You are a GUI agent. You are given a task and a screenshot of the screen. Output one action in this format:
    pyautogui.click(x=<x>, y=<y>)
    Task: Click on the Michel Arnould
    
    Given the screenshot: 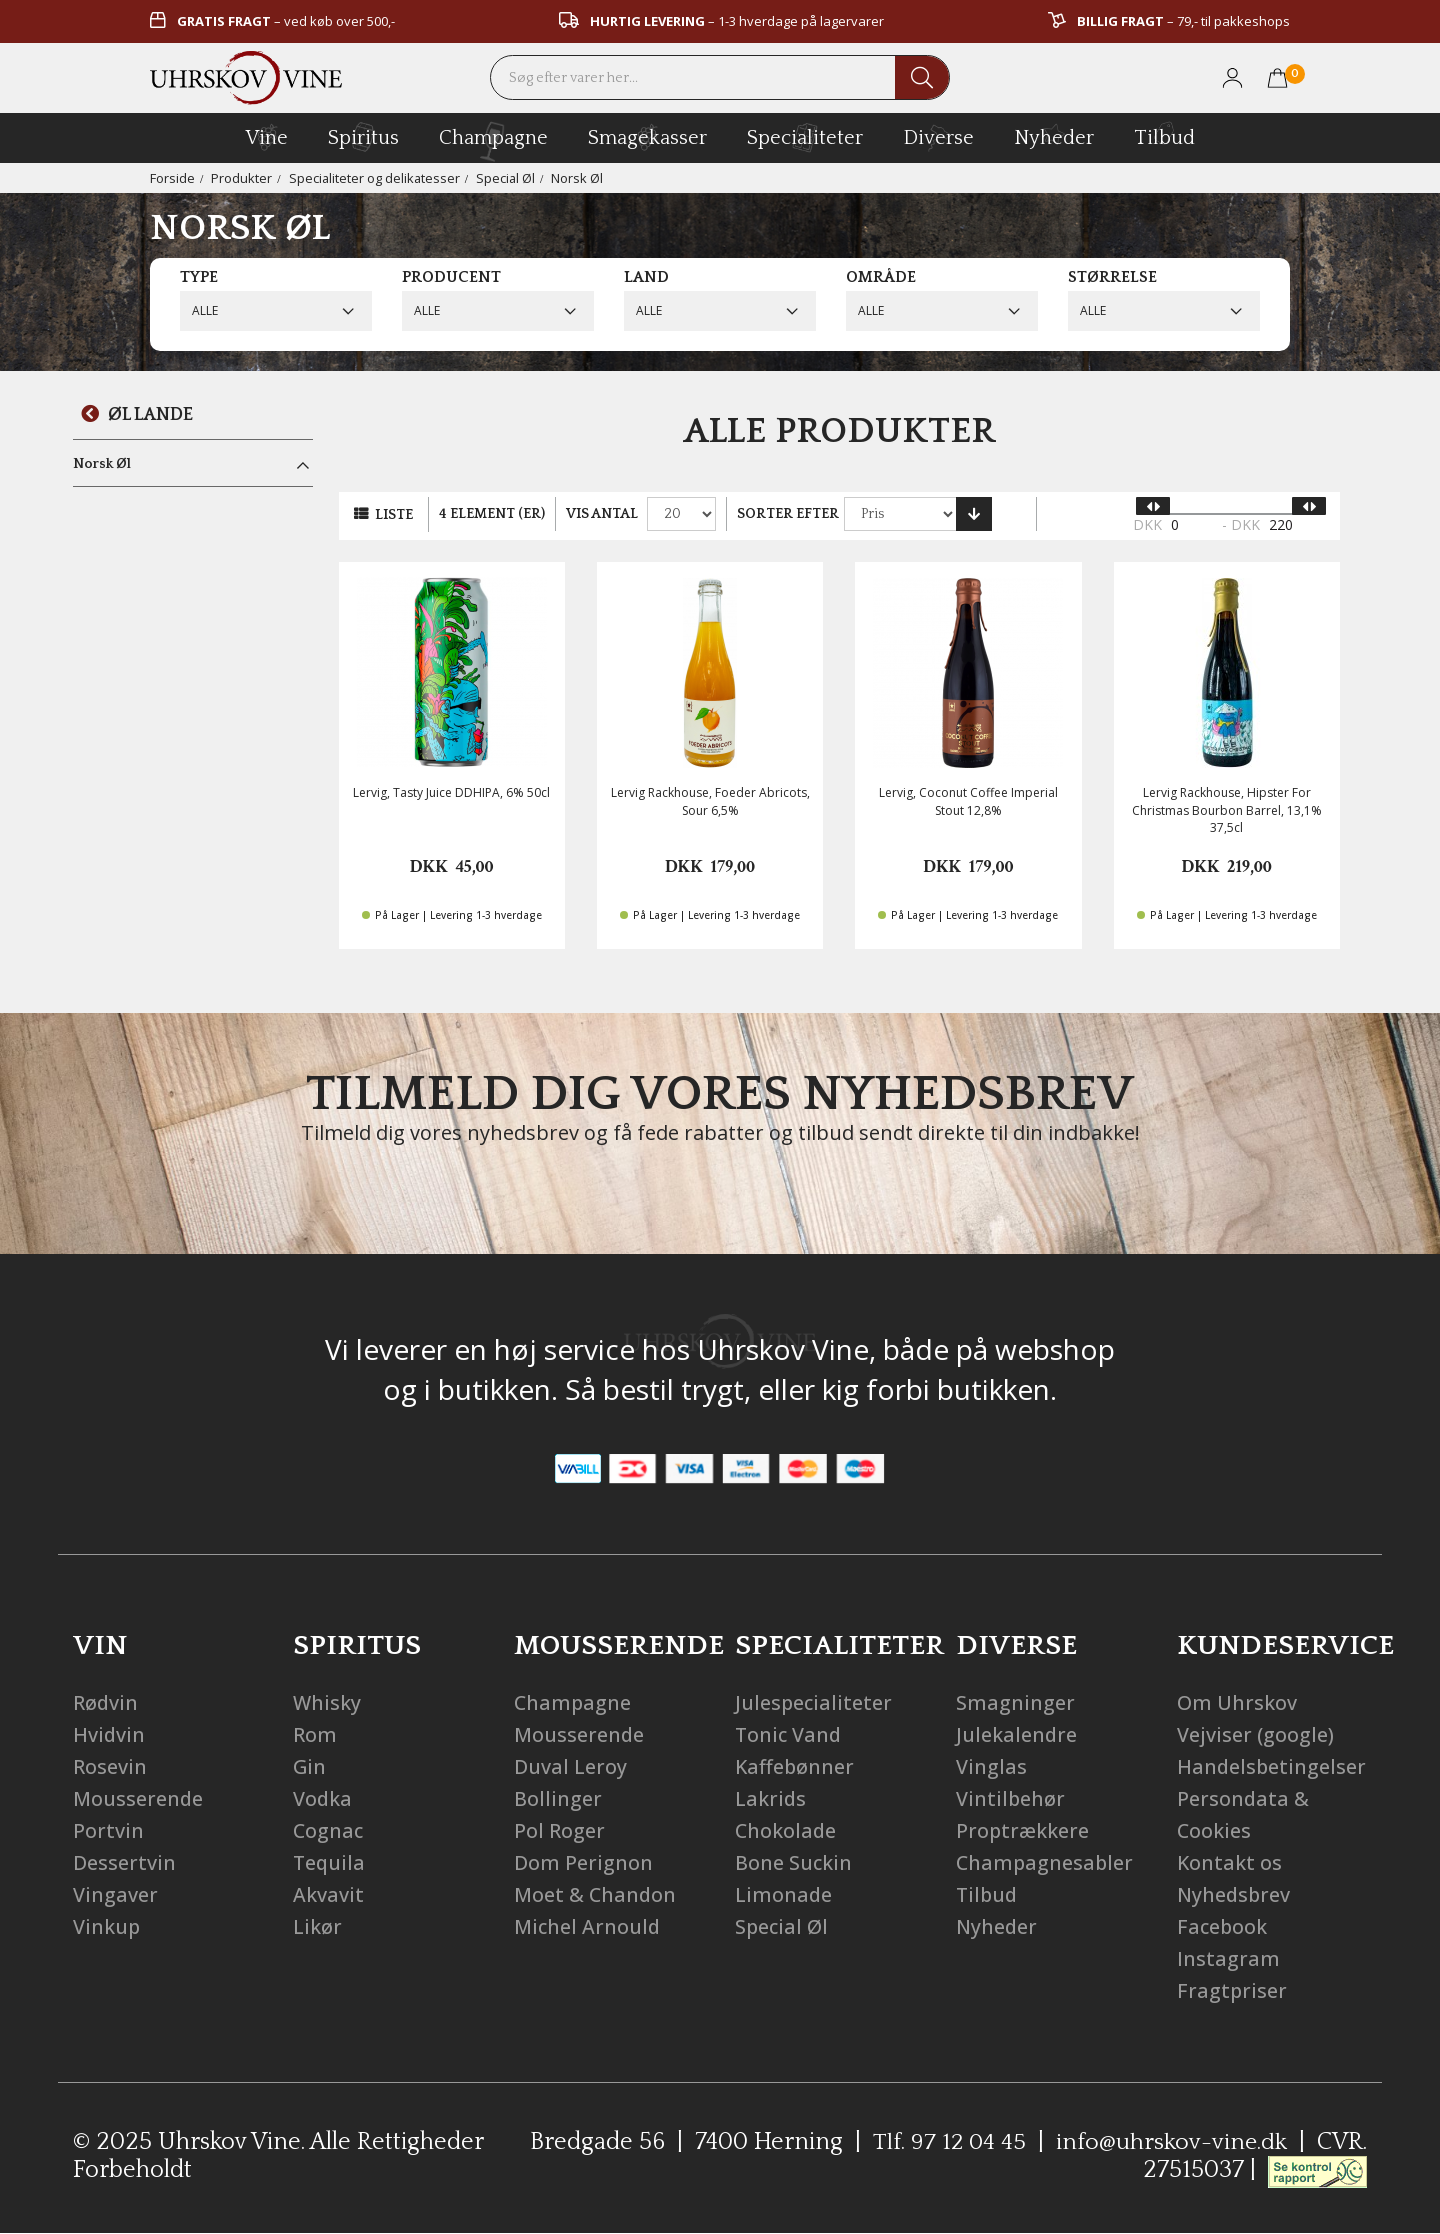 What is the action you would take?
    pyautogui.click(x=588, y=1926)
    